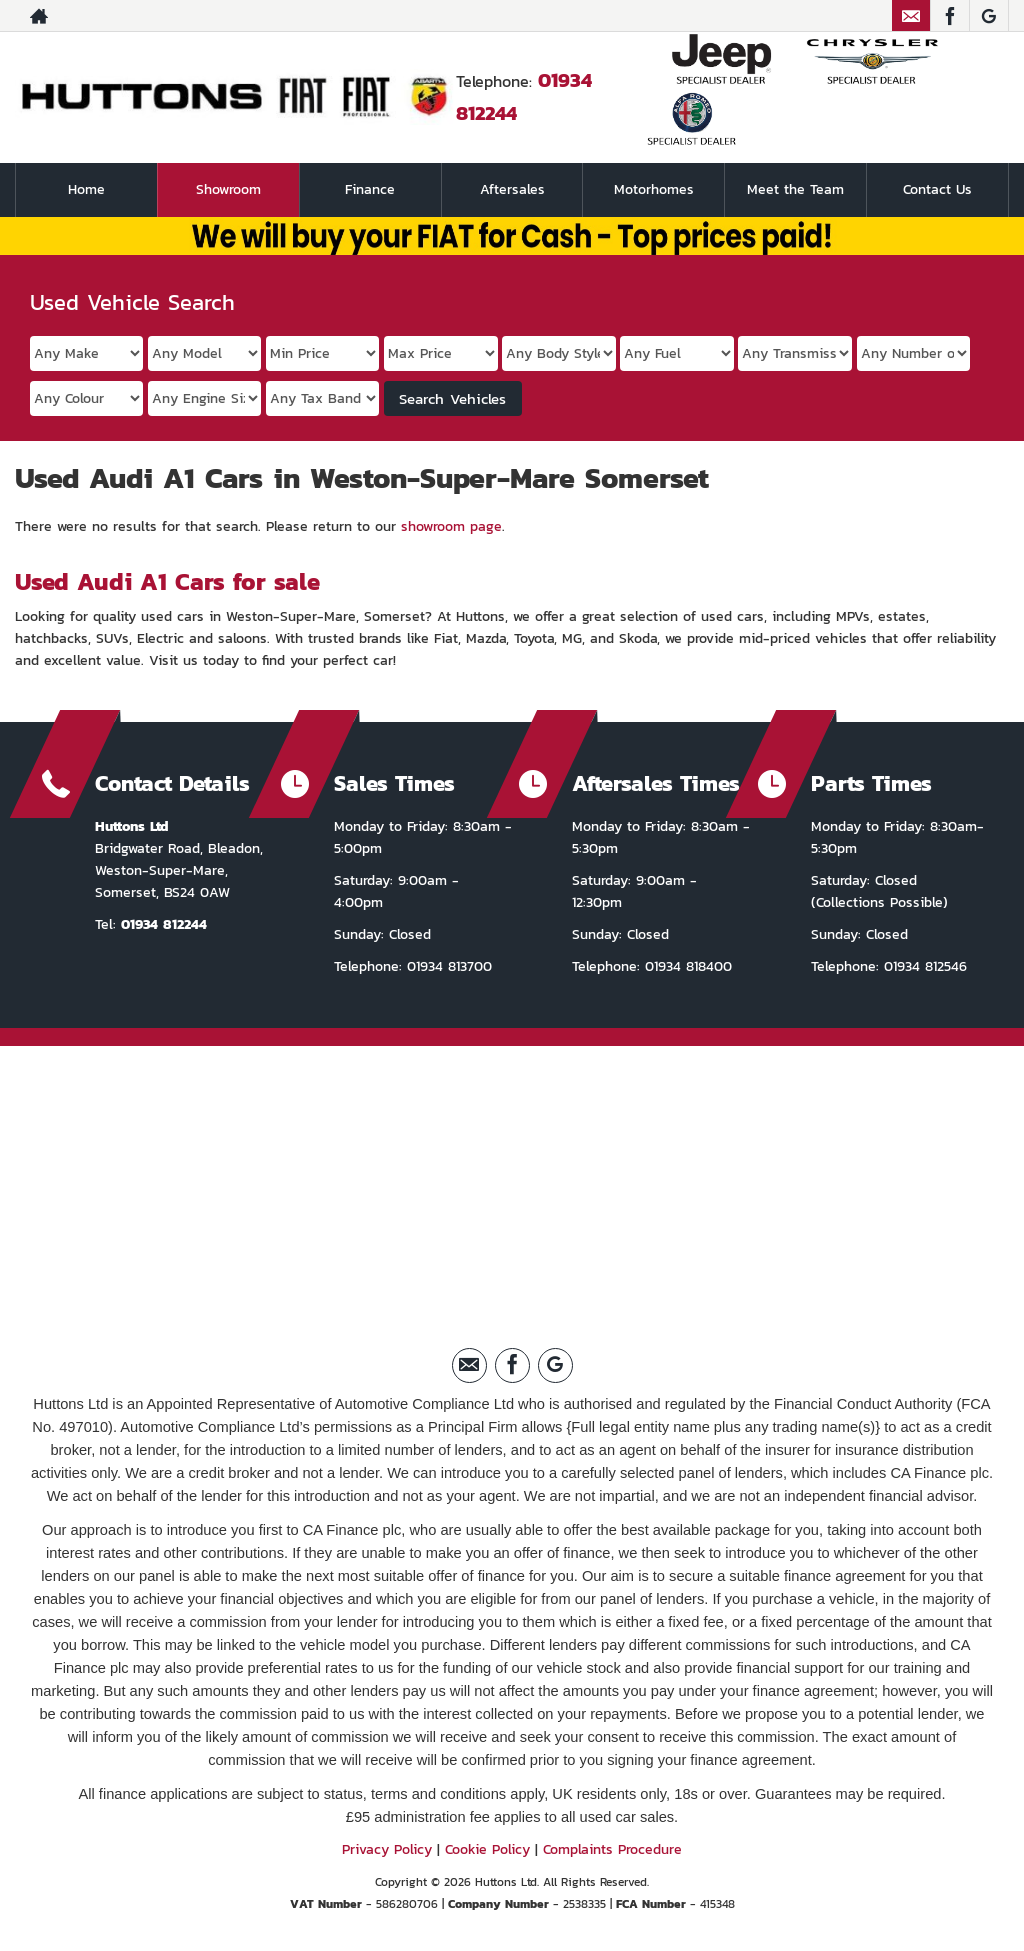  Describe the element at coordinates (370, 189) in the screenshot. I see `Finance` at that location.